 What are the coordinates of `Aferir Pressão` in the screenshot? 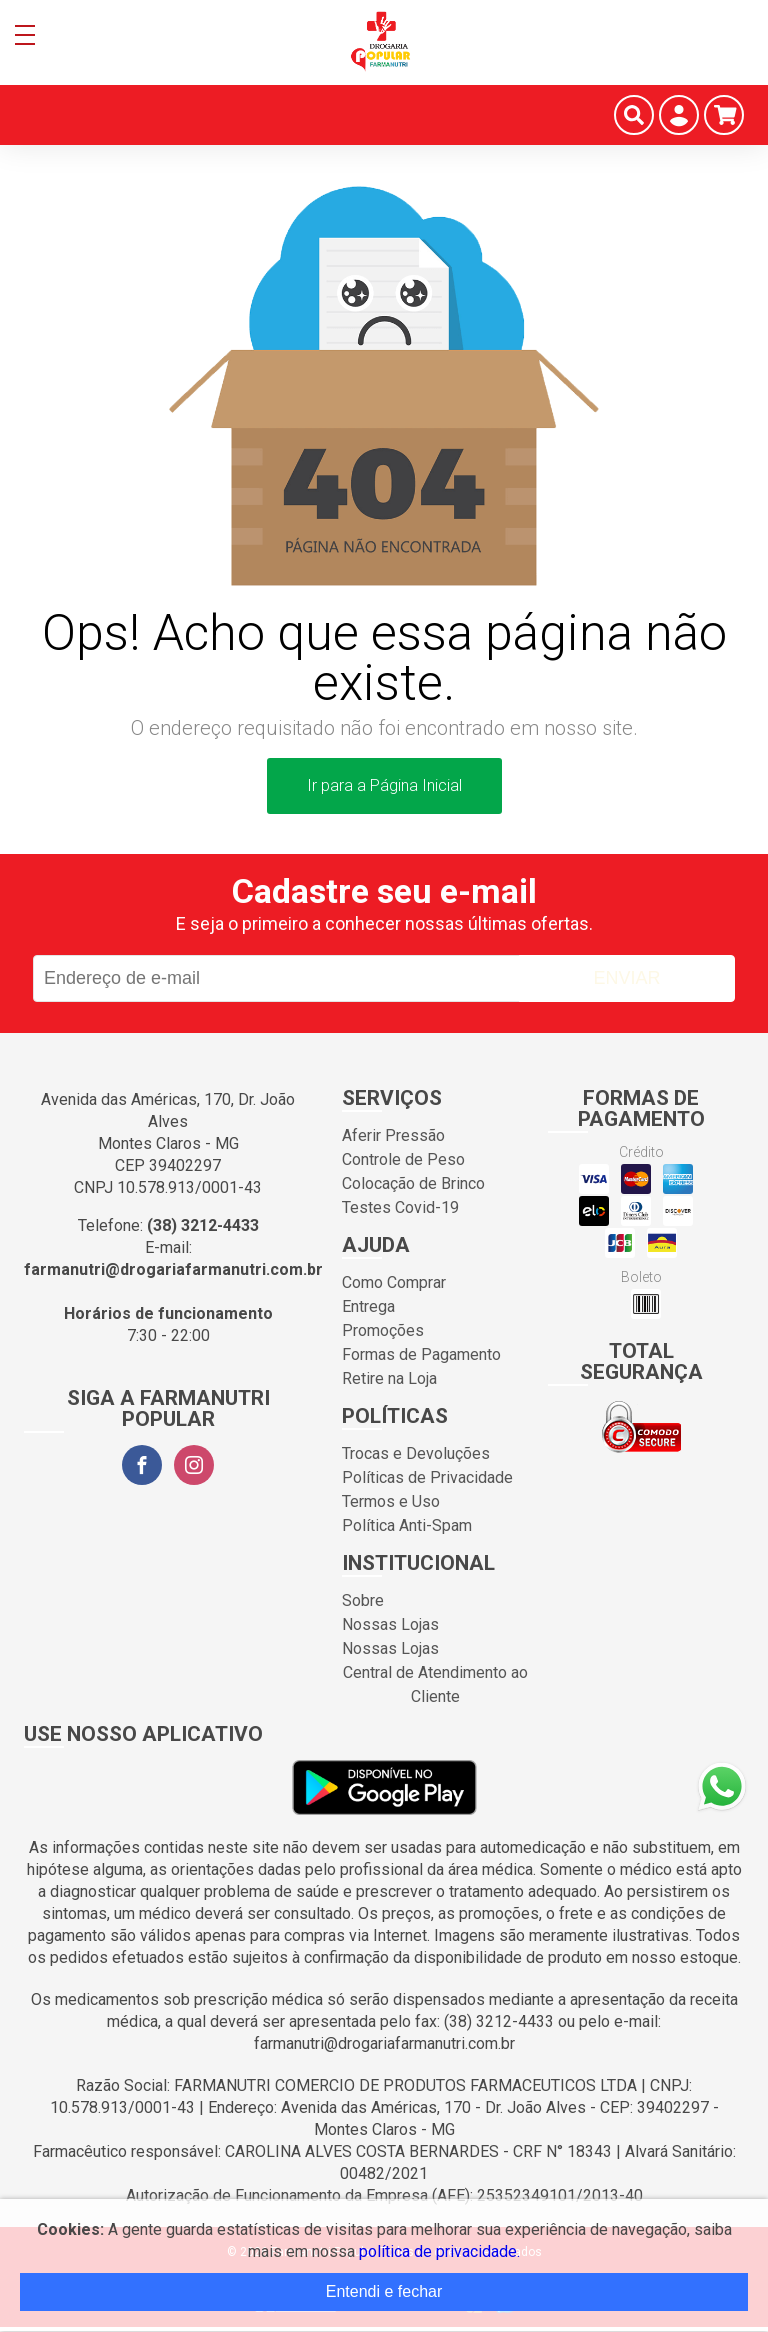 It's located at (393, 1135).